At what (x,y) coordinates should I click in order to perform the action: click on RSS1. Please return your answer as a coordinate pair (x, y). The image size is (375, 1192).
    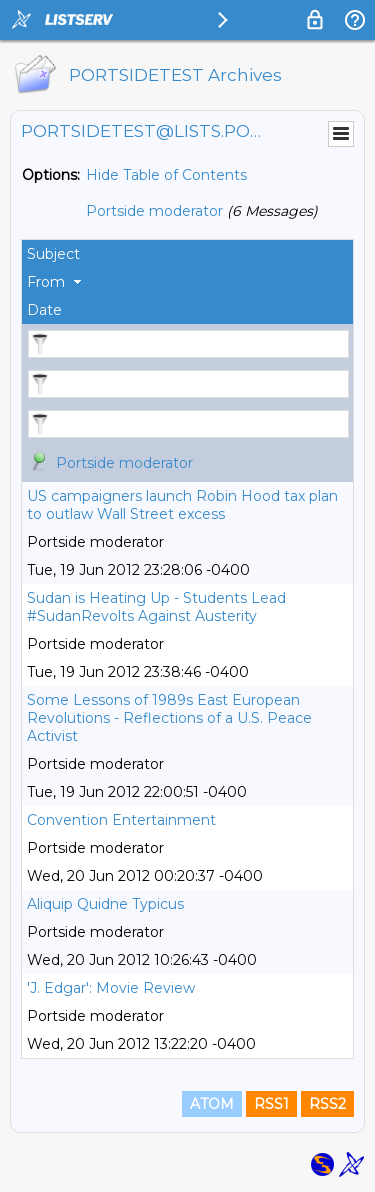
    Looking at the image, I should click on (271, 1104).